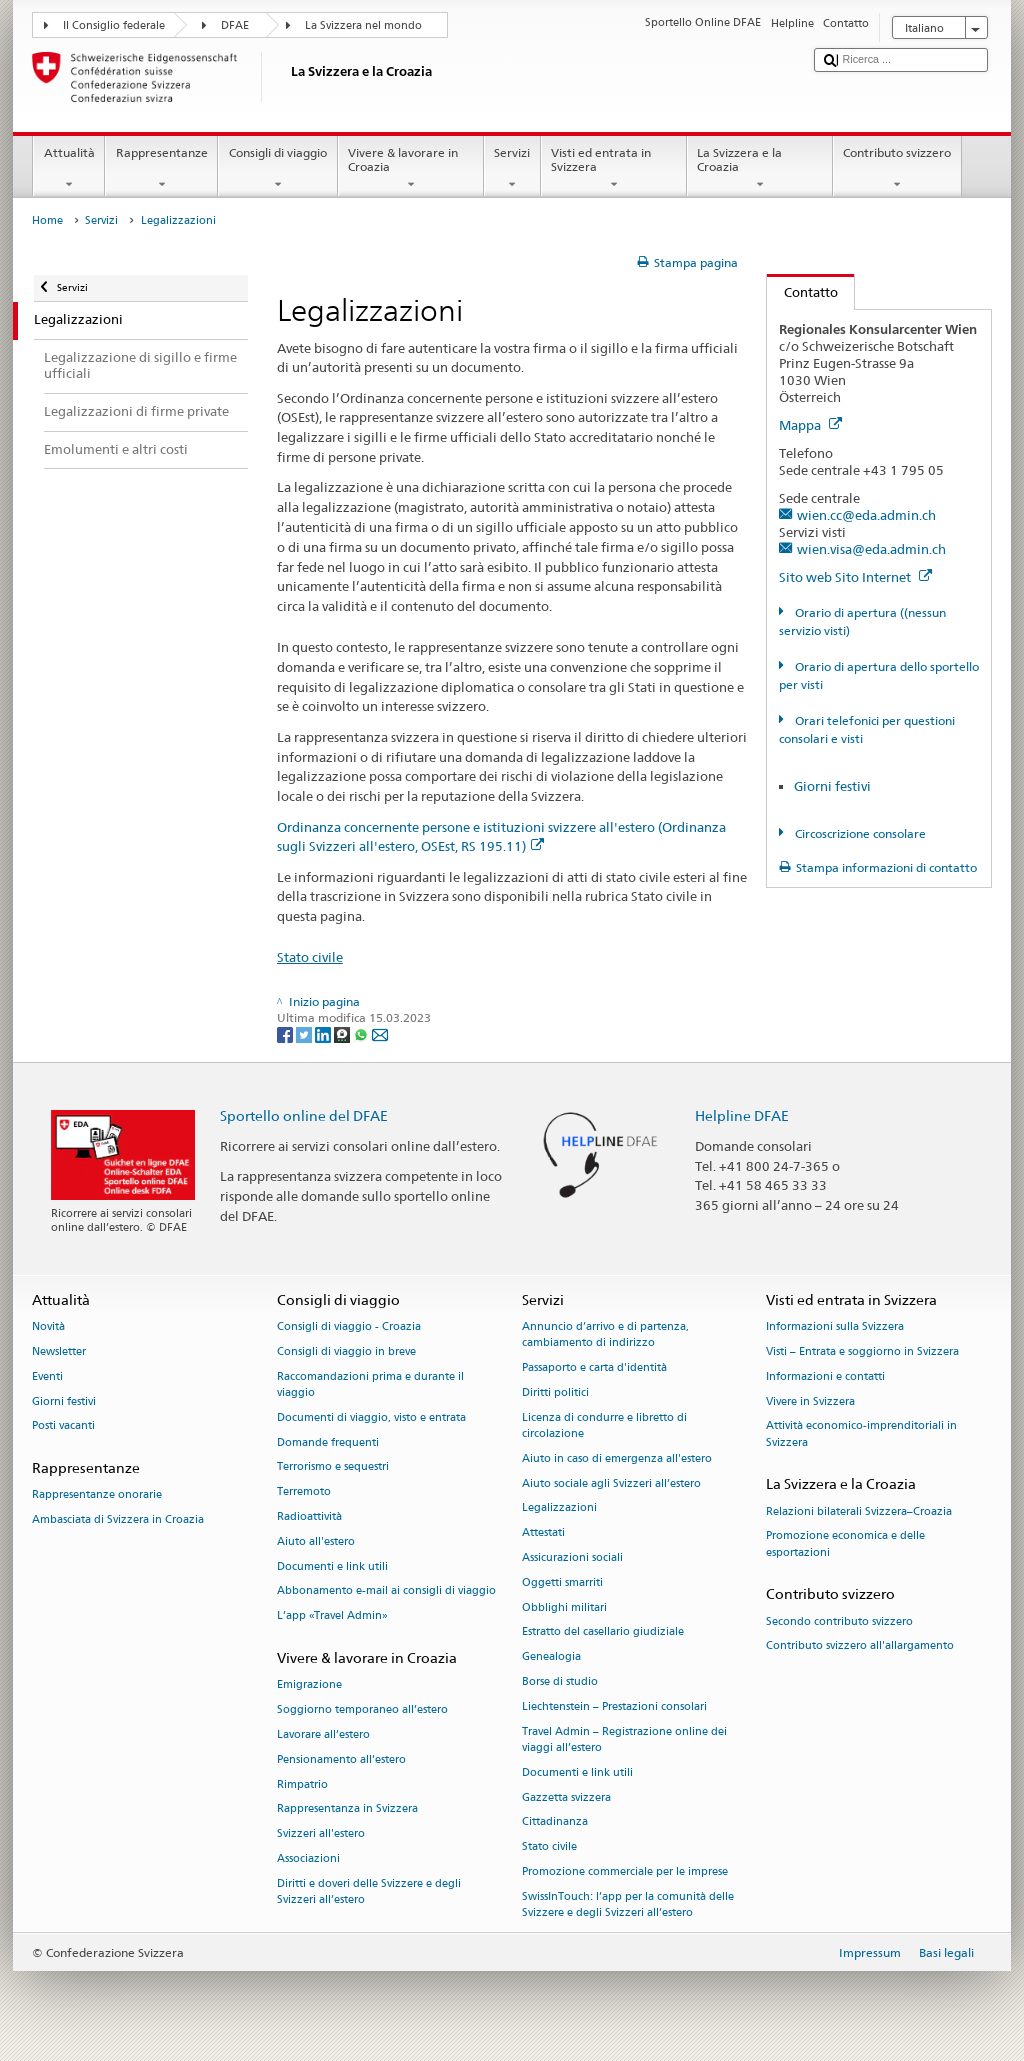 This screenshot has height=2061, width=1024. Describe the element at coordinates (363, 25) in the screenshot. I see `La Svizzera nel mondo` at that location.